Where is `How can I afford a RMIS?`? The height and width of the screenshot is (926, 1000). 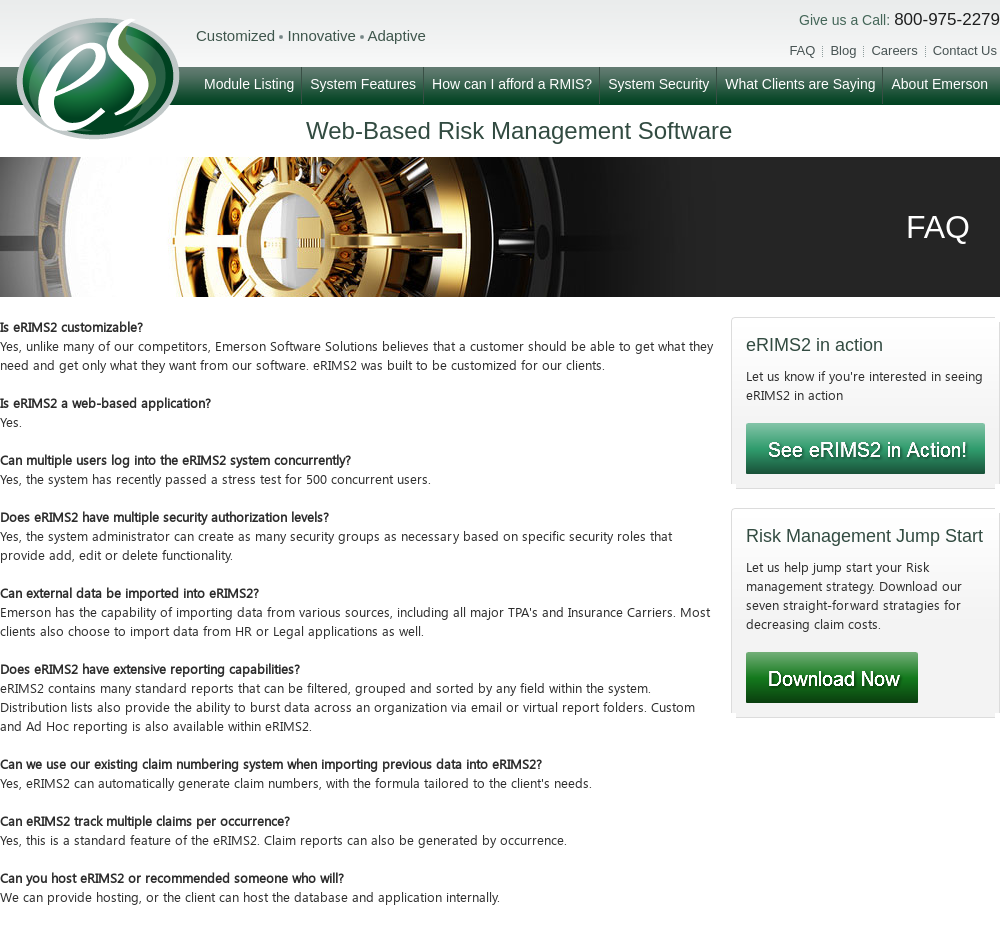 How can I afford a RMIS? is located at coordinates (512, 84).